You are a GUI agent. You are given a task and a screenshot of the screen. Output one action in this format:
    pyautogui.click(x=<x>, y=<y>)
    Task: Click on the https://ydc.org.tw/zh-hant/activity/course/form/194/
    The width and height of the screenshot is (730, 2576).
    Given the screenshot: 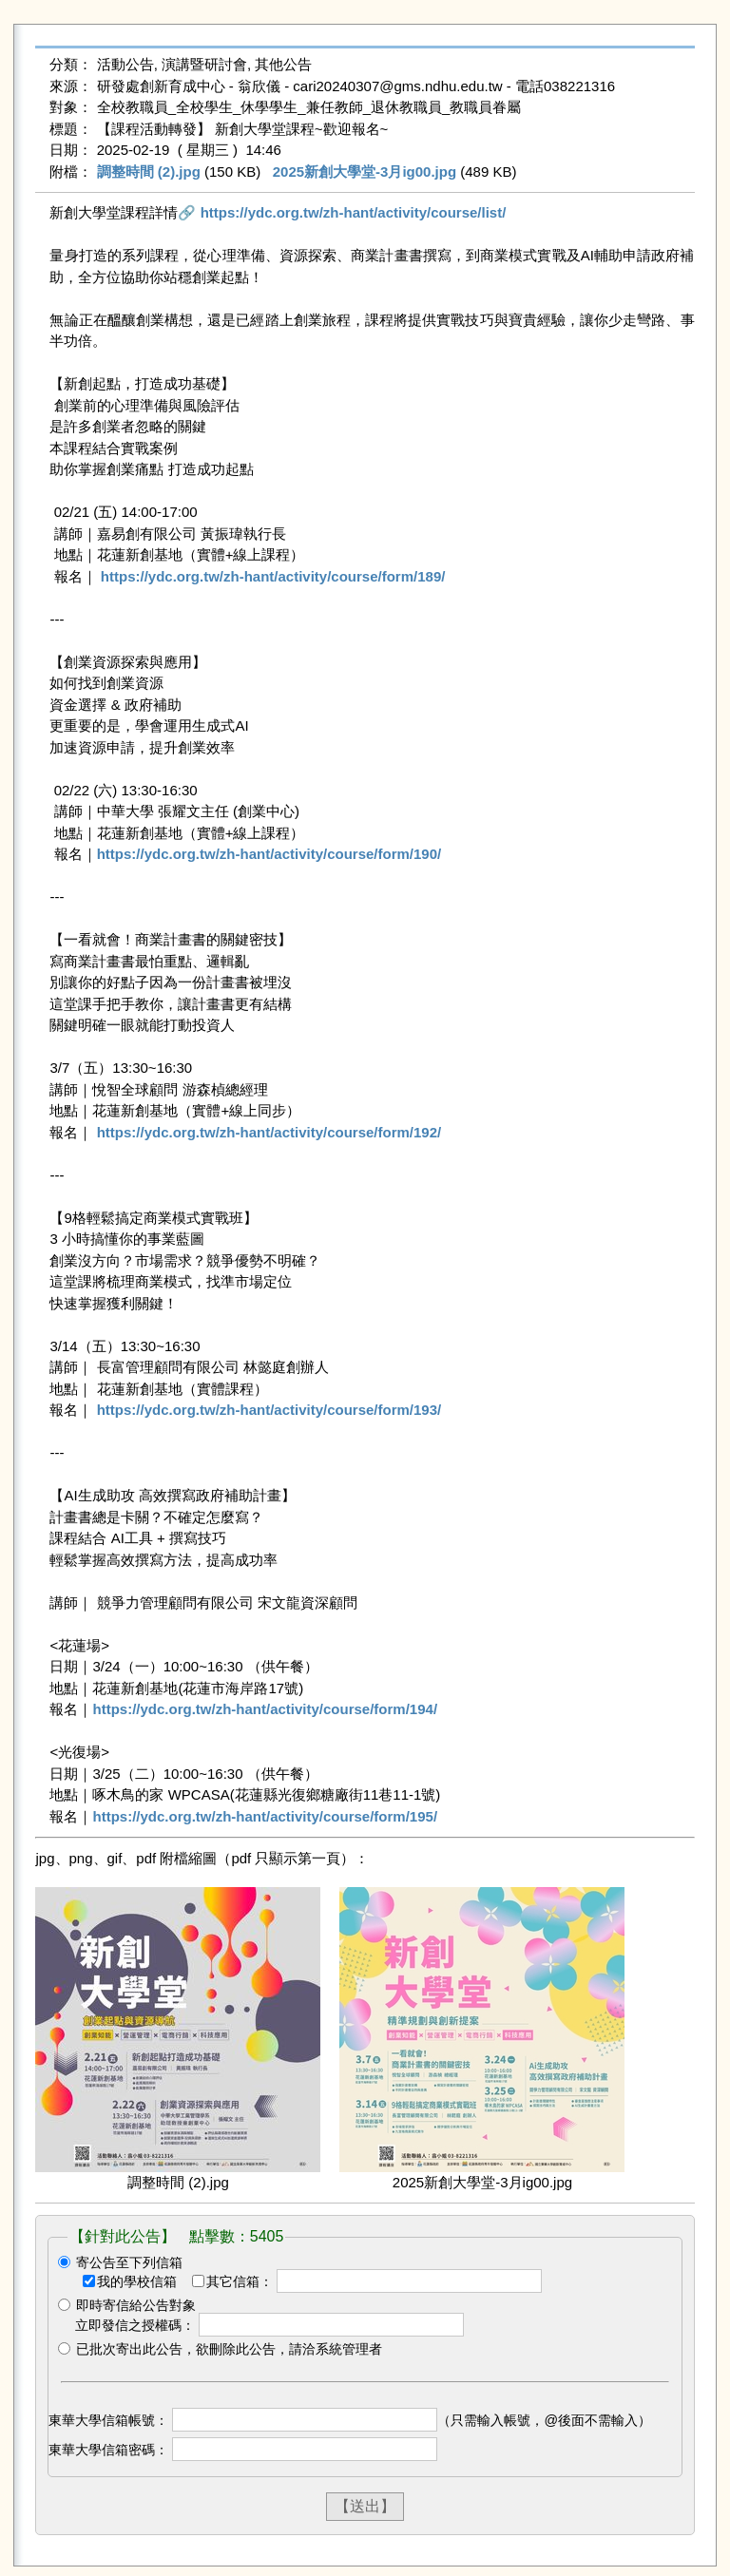 What is the action you would take?
    pyautogui.click(x=264, y=1709)
    